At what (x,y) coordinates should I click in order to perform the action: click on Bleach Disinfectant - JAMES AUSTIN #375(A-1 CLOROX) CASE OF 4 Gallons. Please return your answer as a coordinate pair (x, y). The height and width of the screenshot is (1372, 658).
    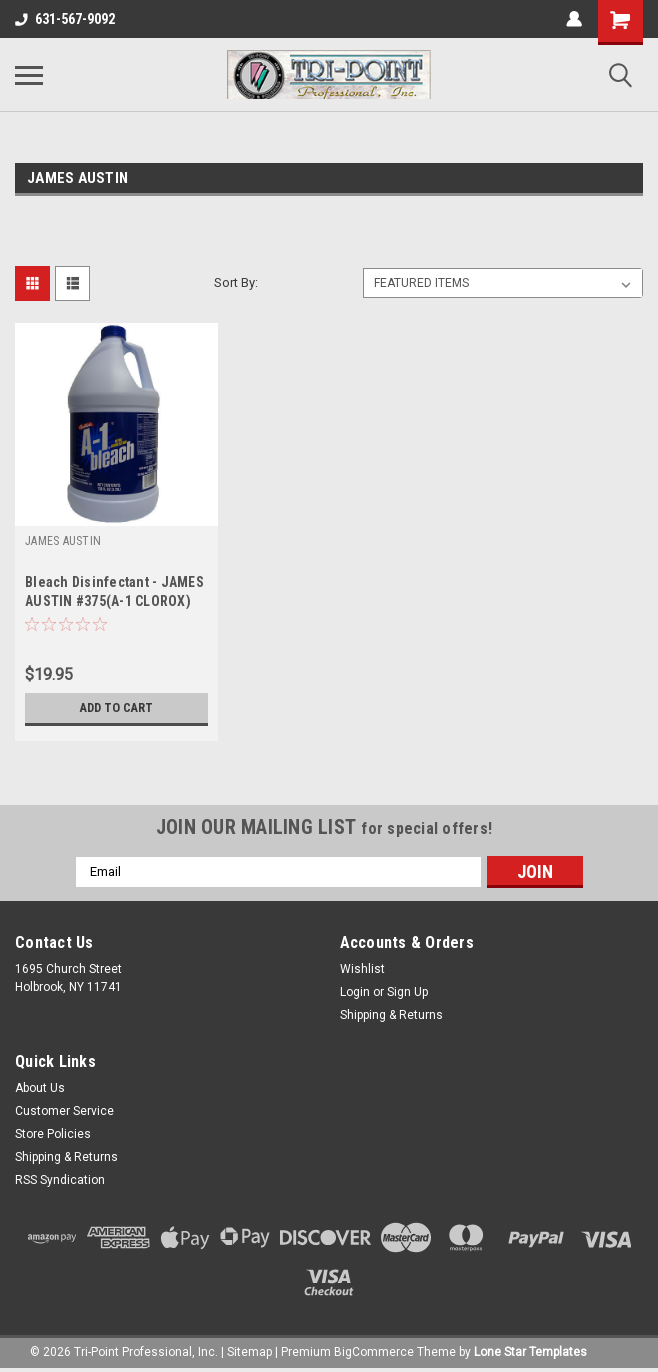
    Looking at the image, I should click on (114, 601).